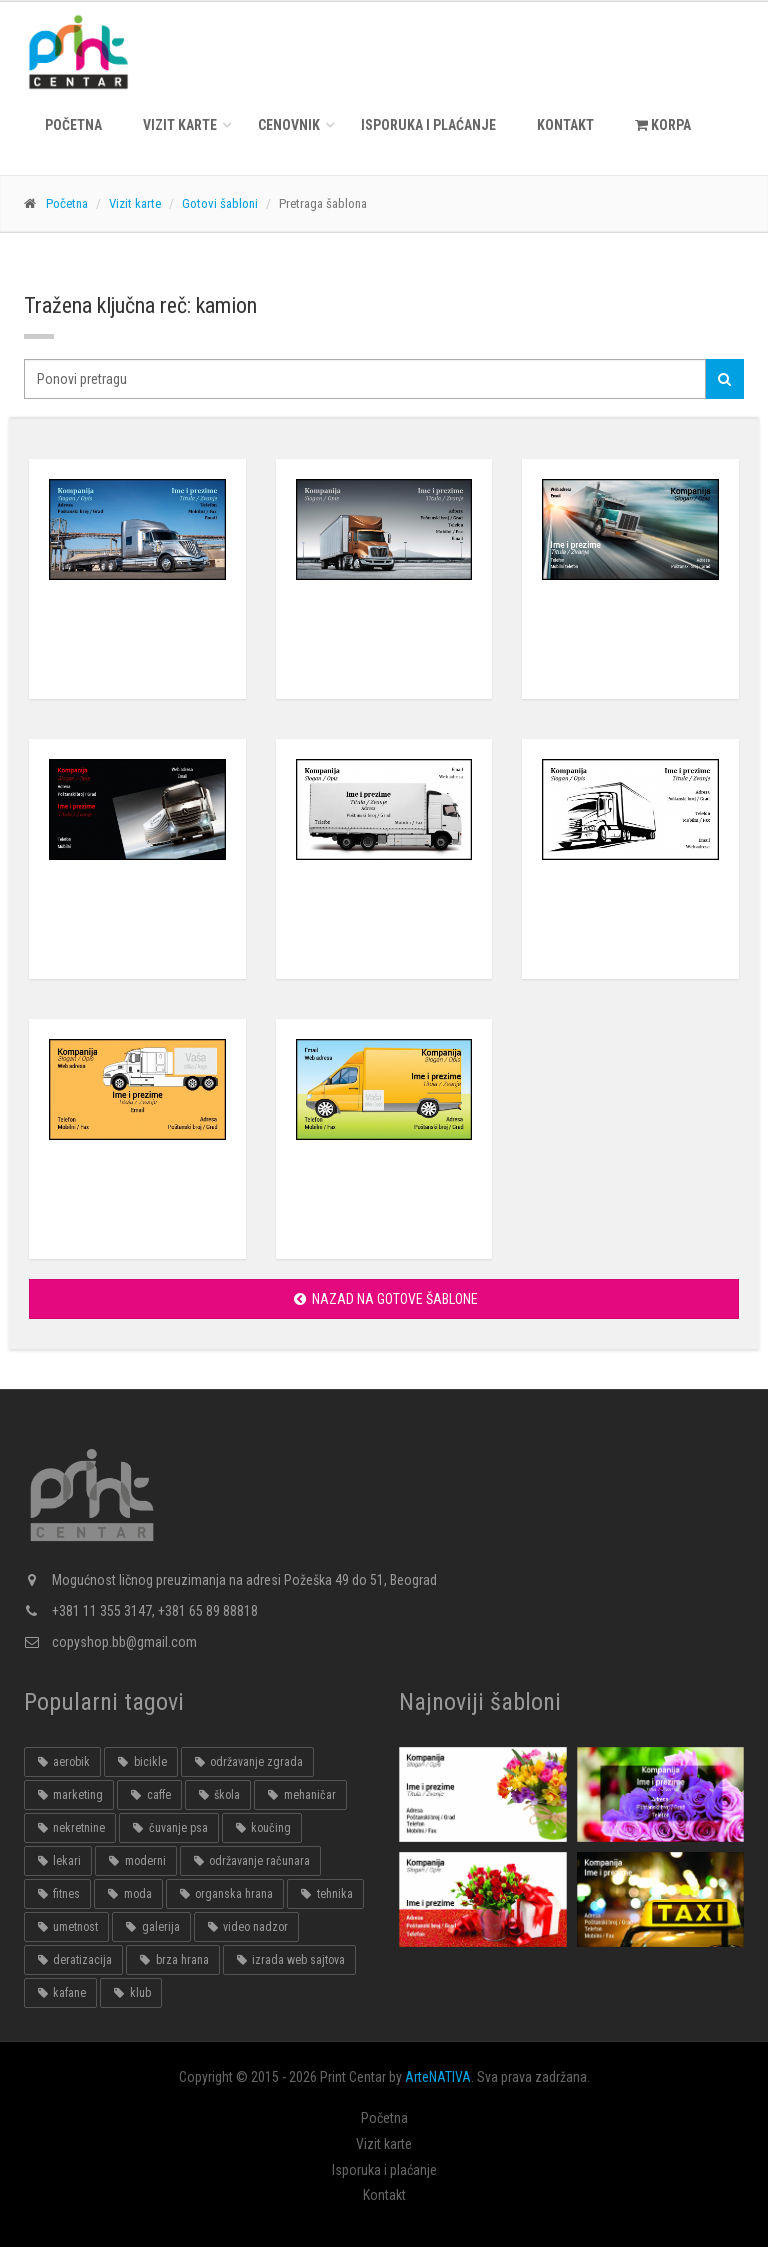 The height and width of the screenshot is (2247, 768). Describe the element at coordinates (73, 1960) in the screenshot. I see `deratizacija` at that location.